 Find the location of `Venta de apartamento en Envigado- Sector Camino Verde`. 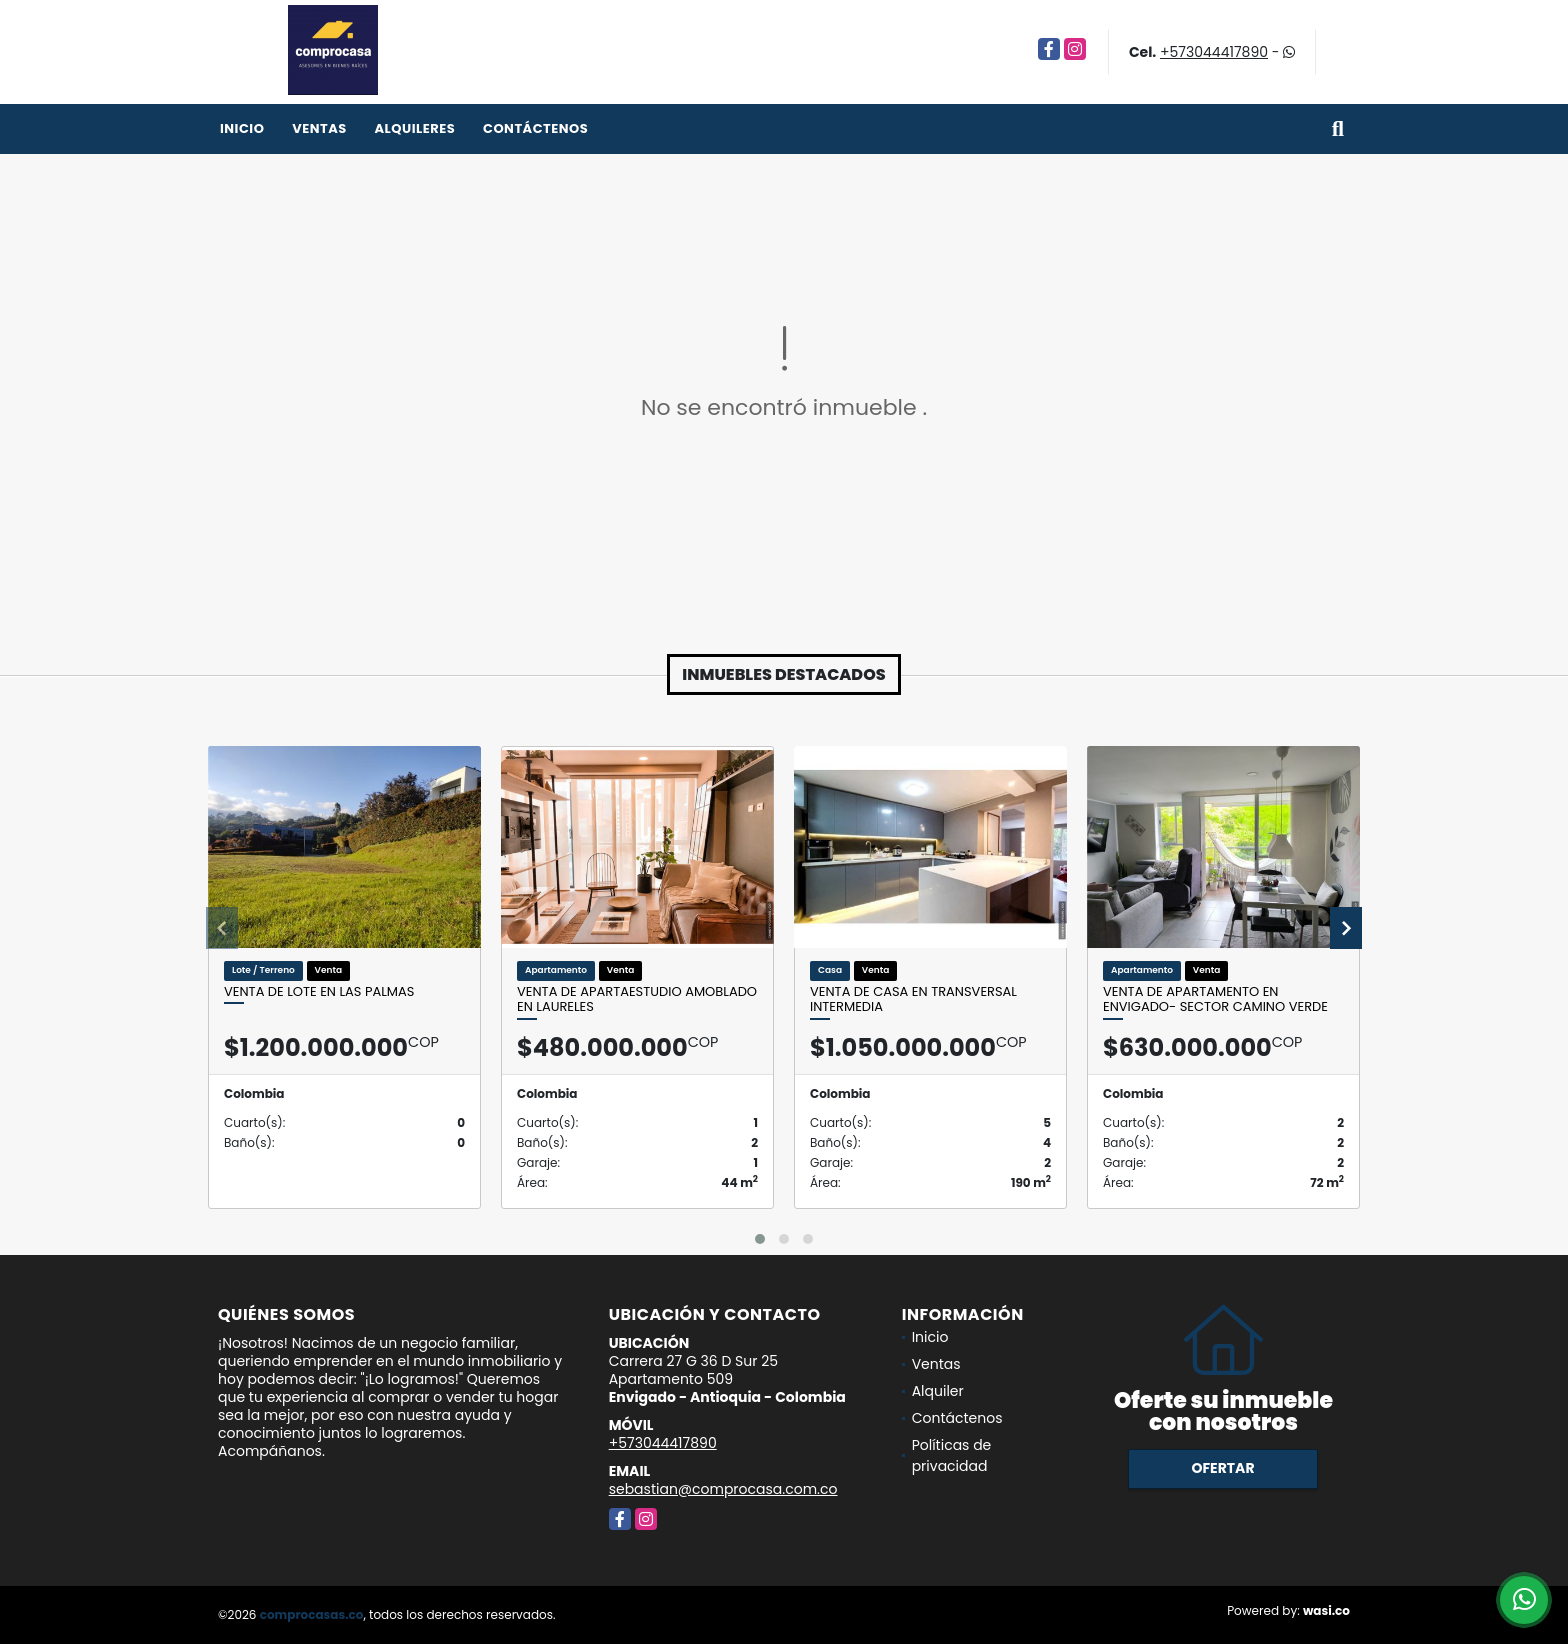

Venta de apartamento en Envigado- Sector Camino Verde is located at coordinates (1215, 999).